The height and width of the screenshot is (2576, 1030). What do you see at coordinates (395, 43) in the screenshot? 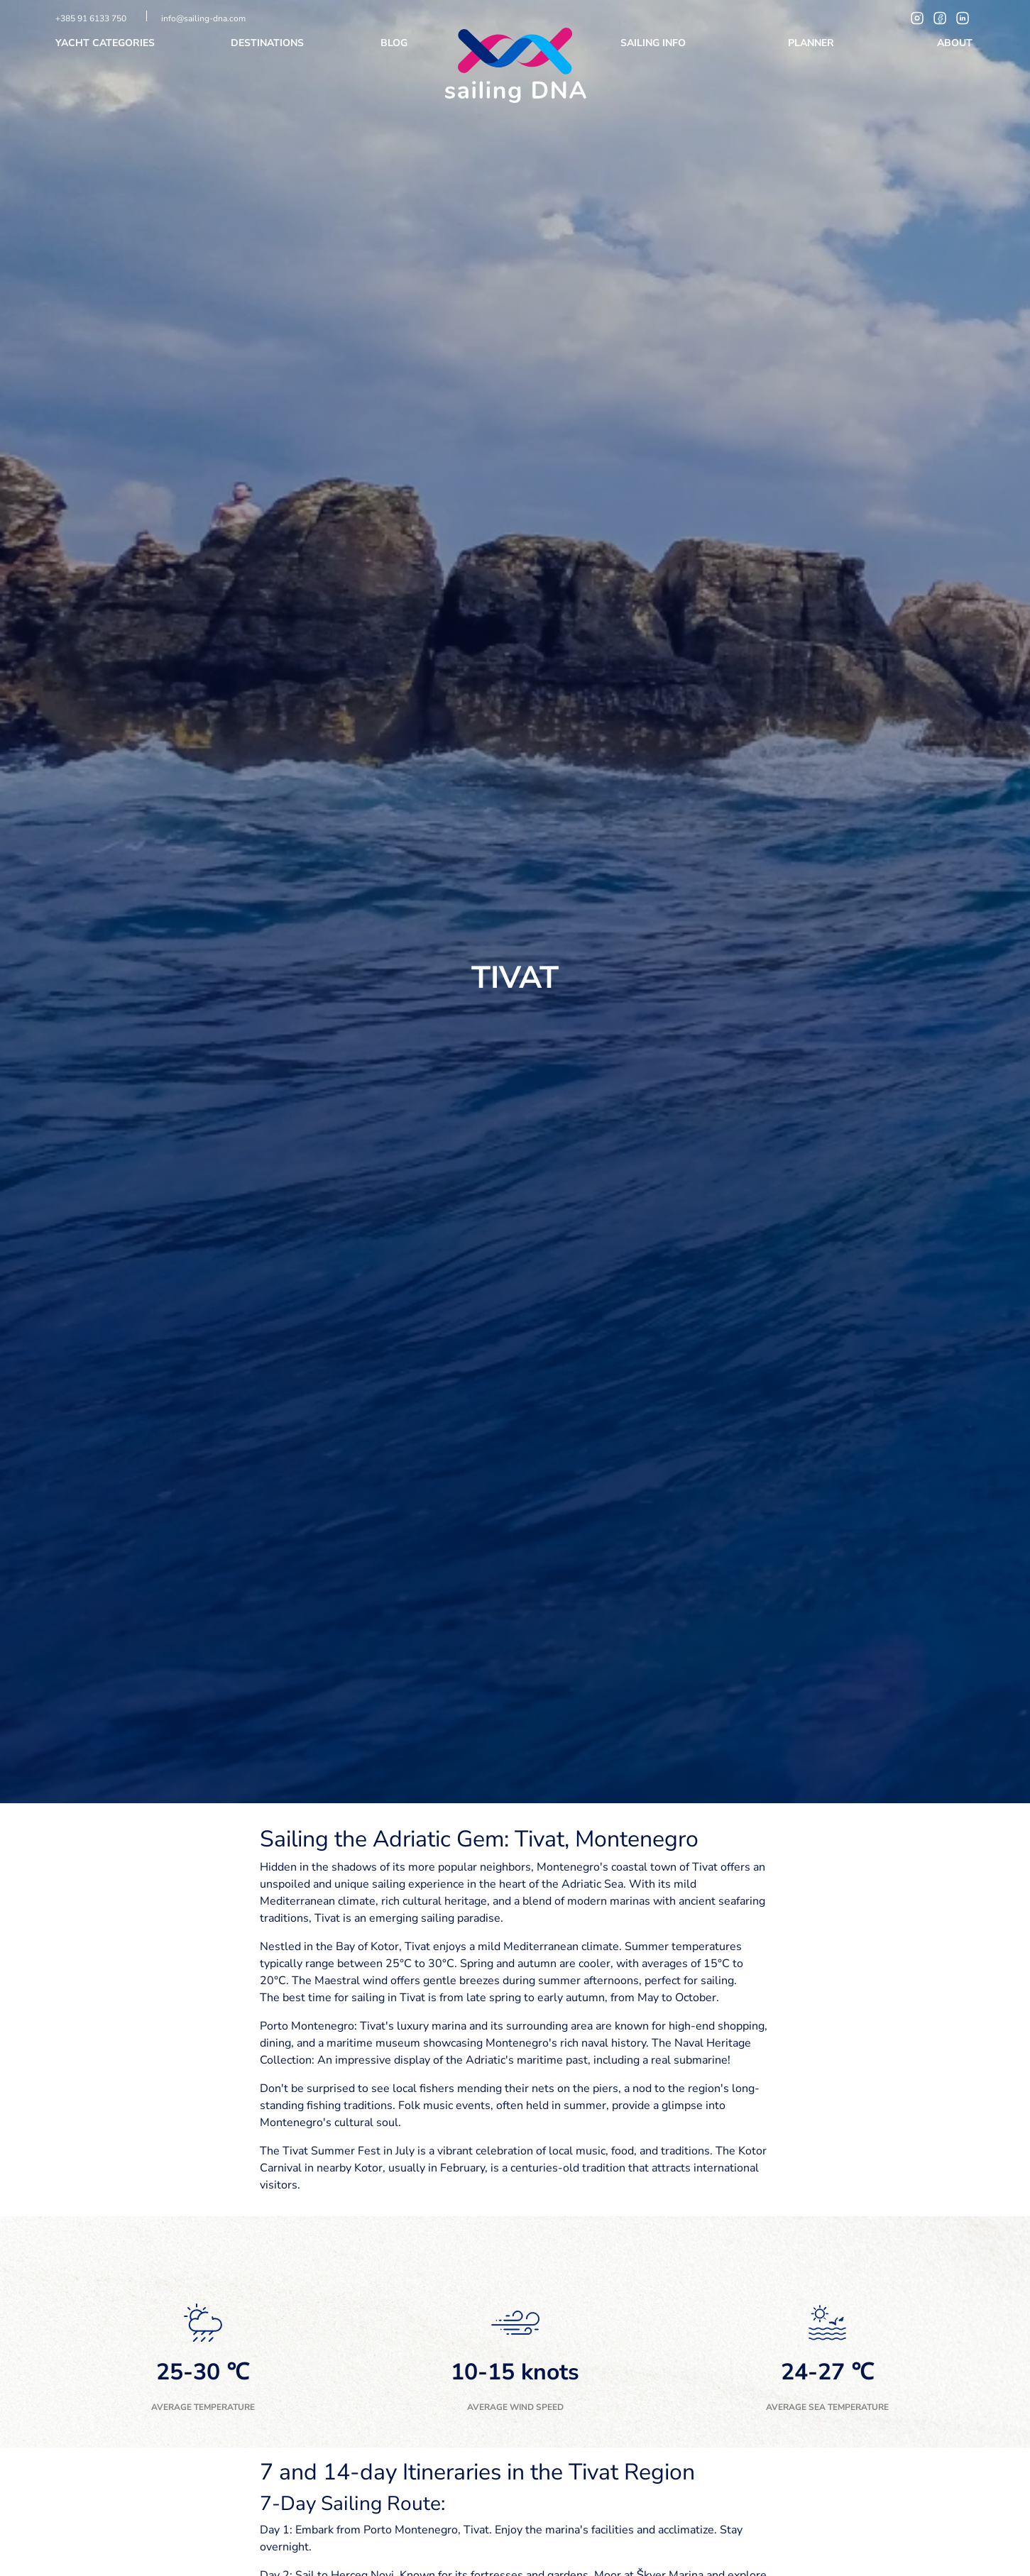
I see `Blog` at bounding box center [395, 43].